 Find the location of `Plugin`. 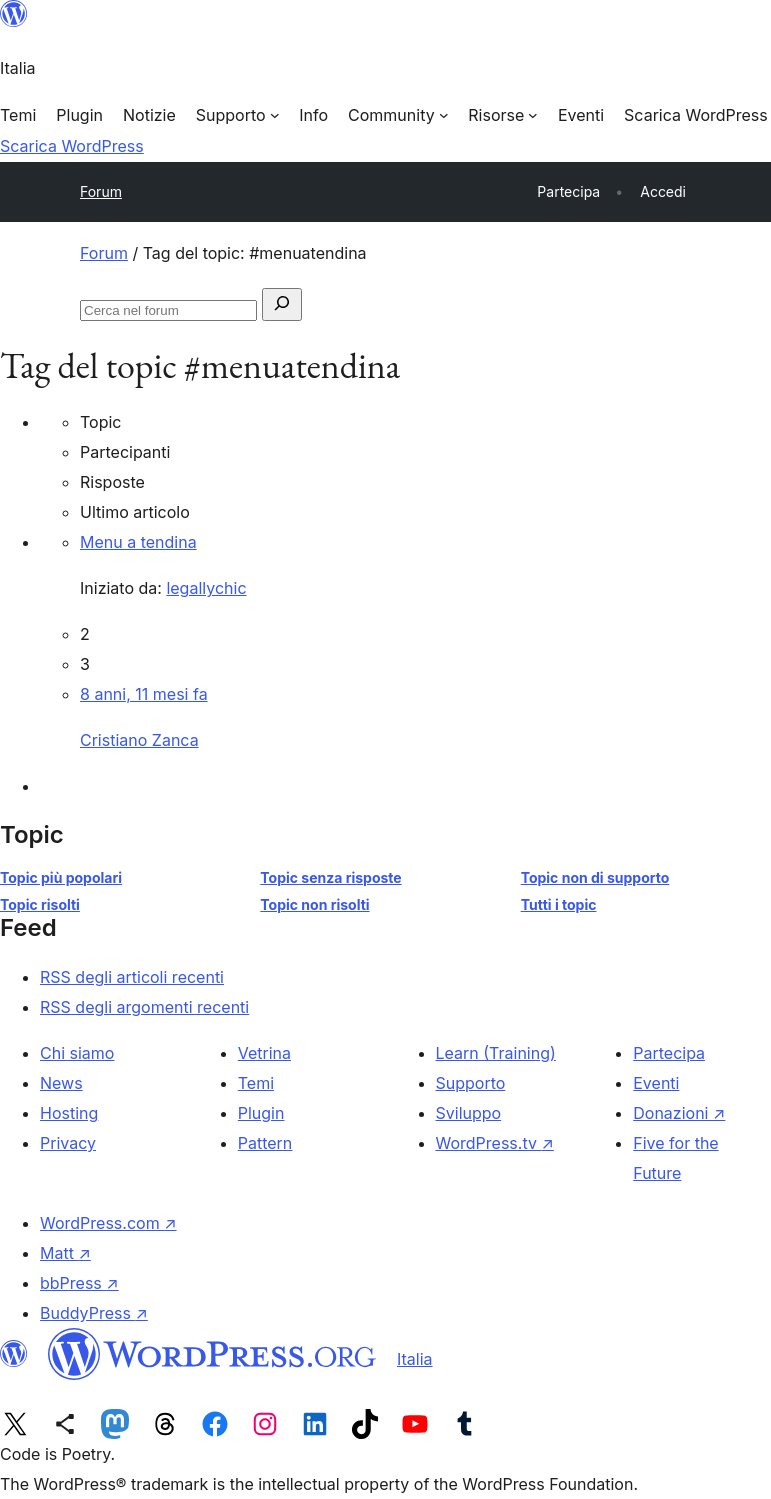

Plugin is located at coordinates (261, 1113).